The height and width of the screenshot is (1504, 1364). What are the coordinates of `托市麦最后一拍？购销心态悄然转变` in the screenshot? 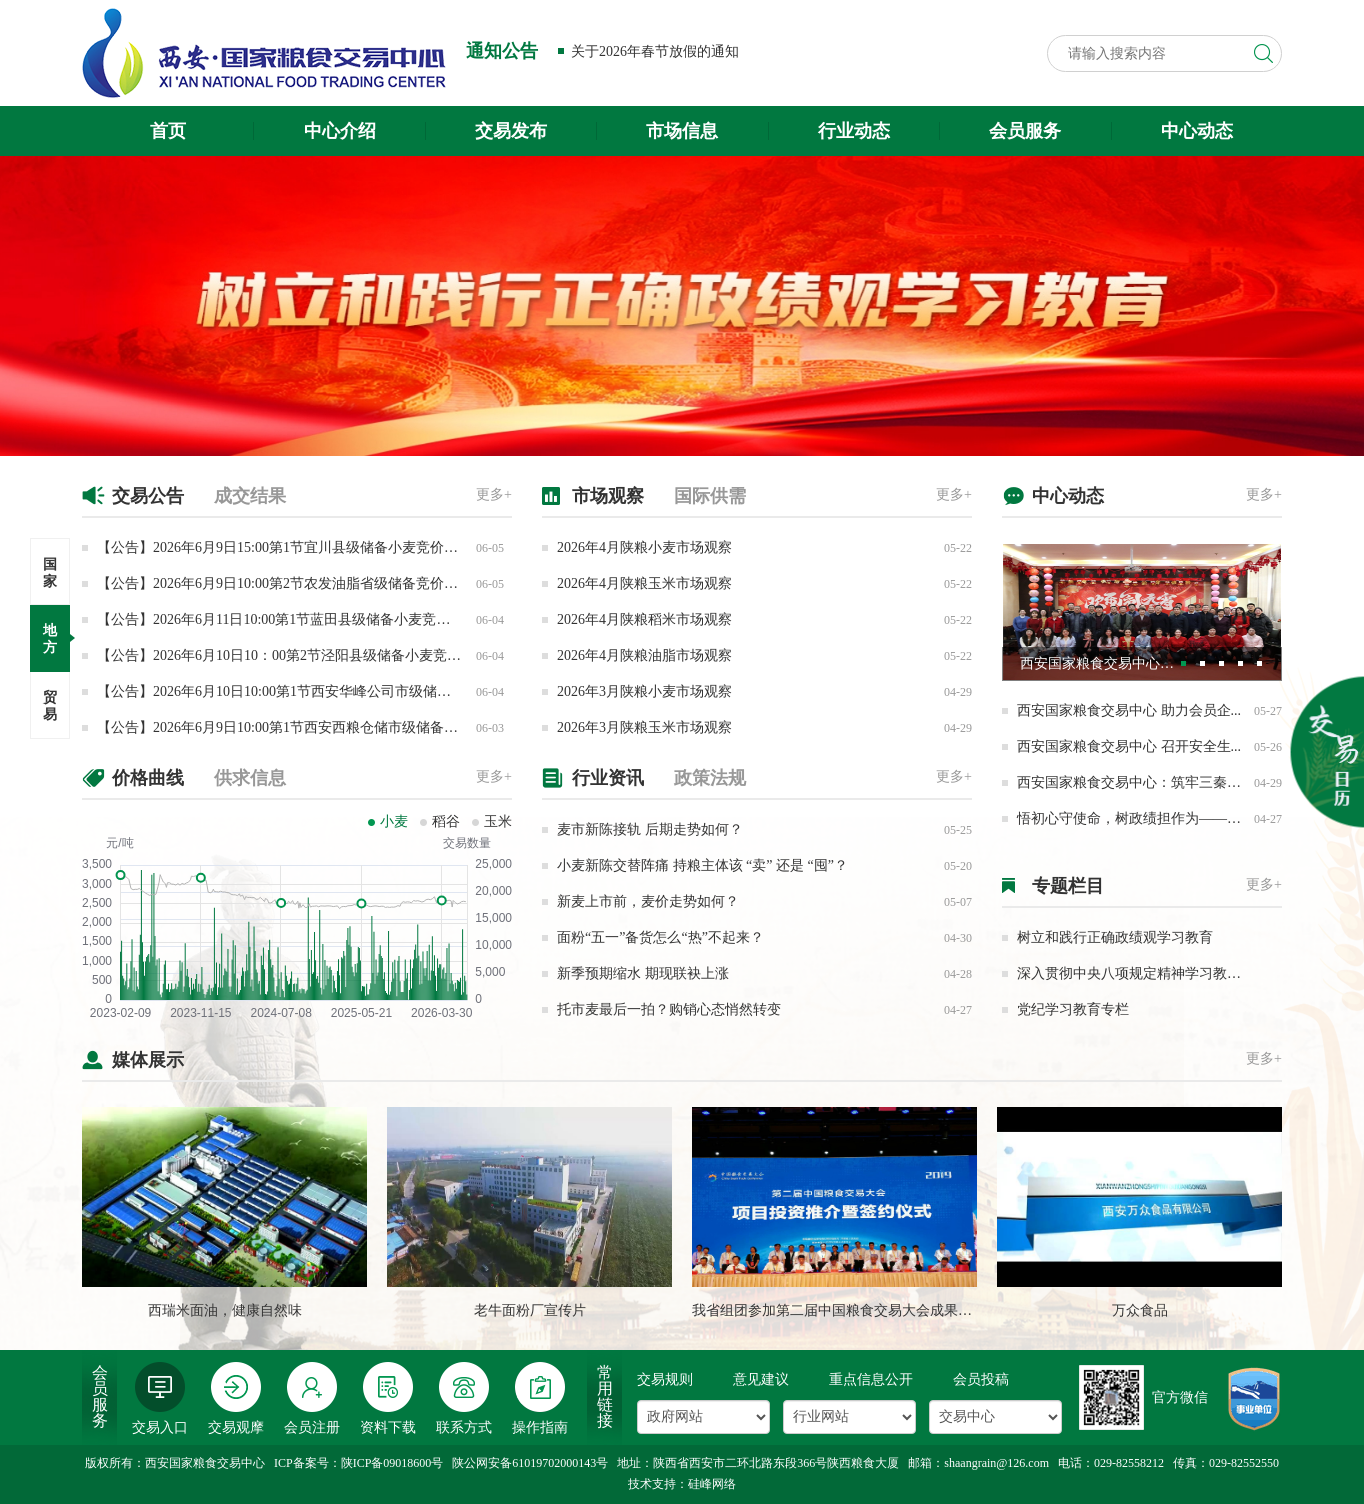 It's located at (669, 1009).